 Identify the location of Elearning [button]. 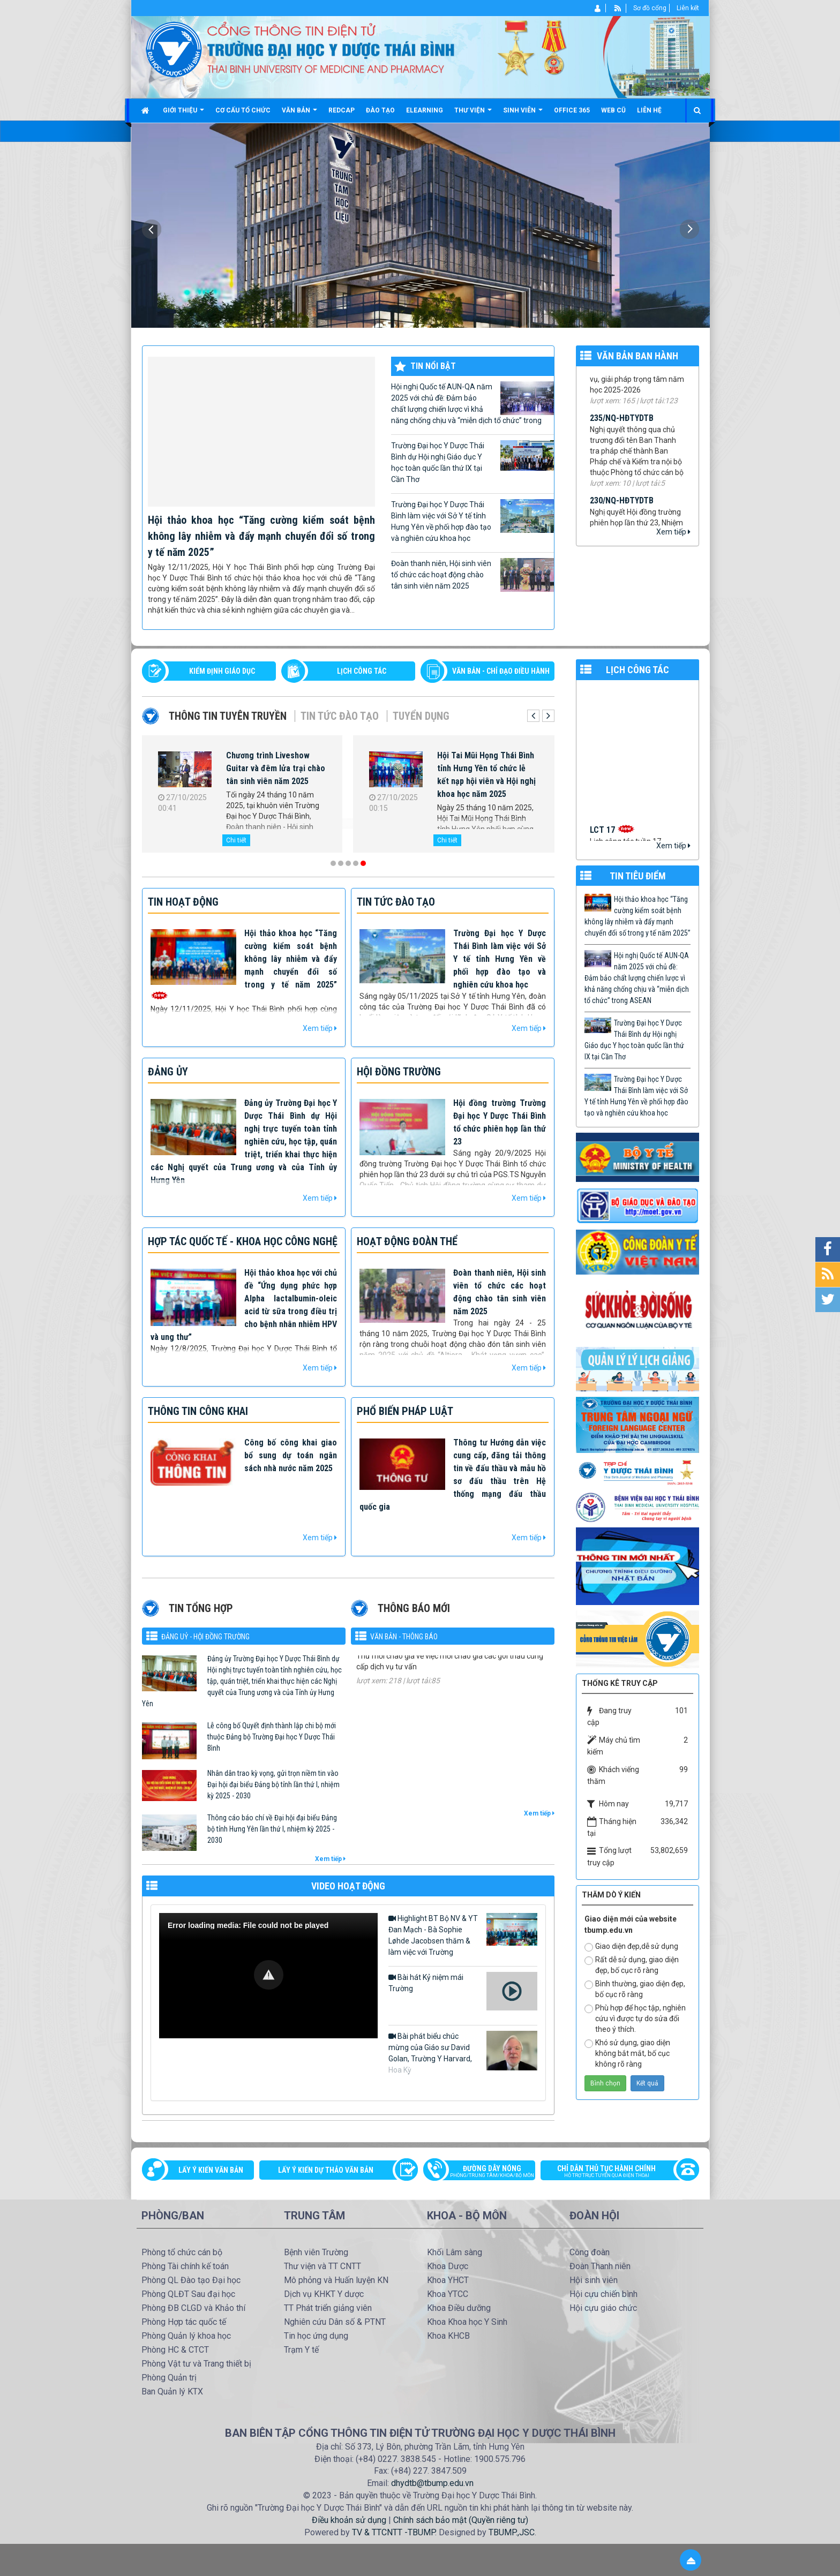
(424, 110).